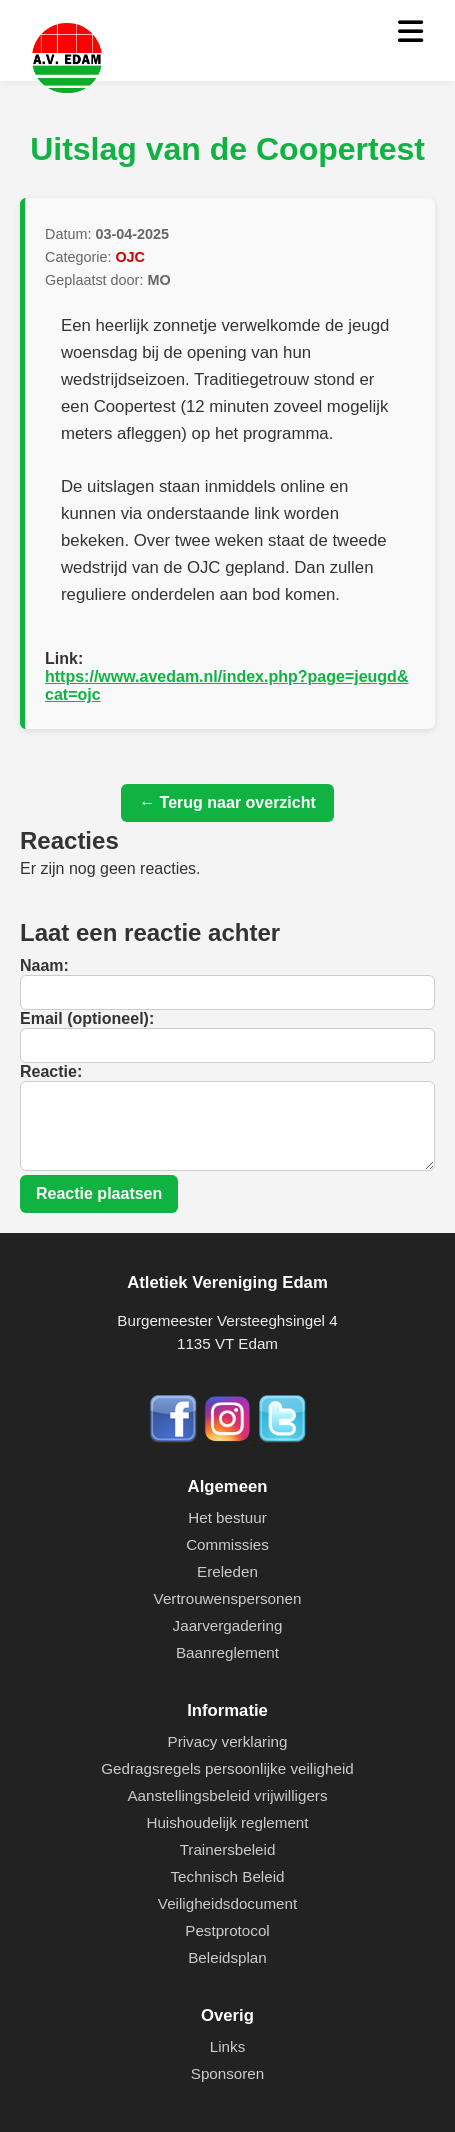  Describe the element at coordinates (51, 1071) in the screenshot. I see `Reactie:` at that location.